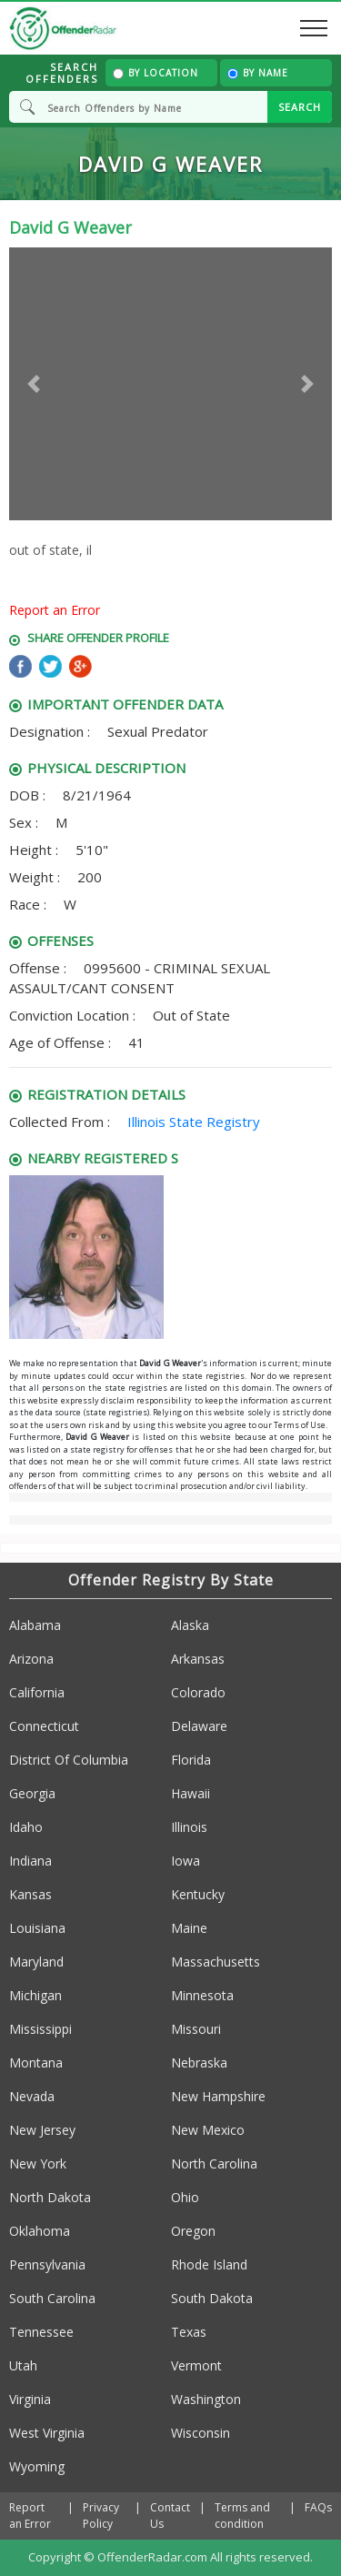  I want to click on Michigan, so click(35, 1995).